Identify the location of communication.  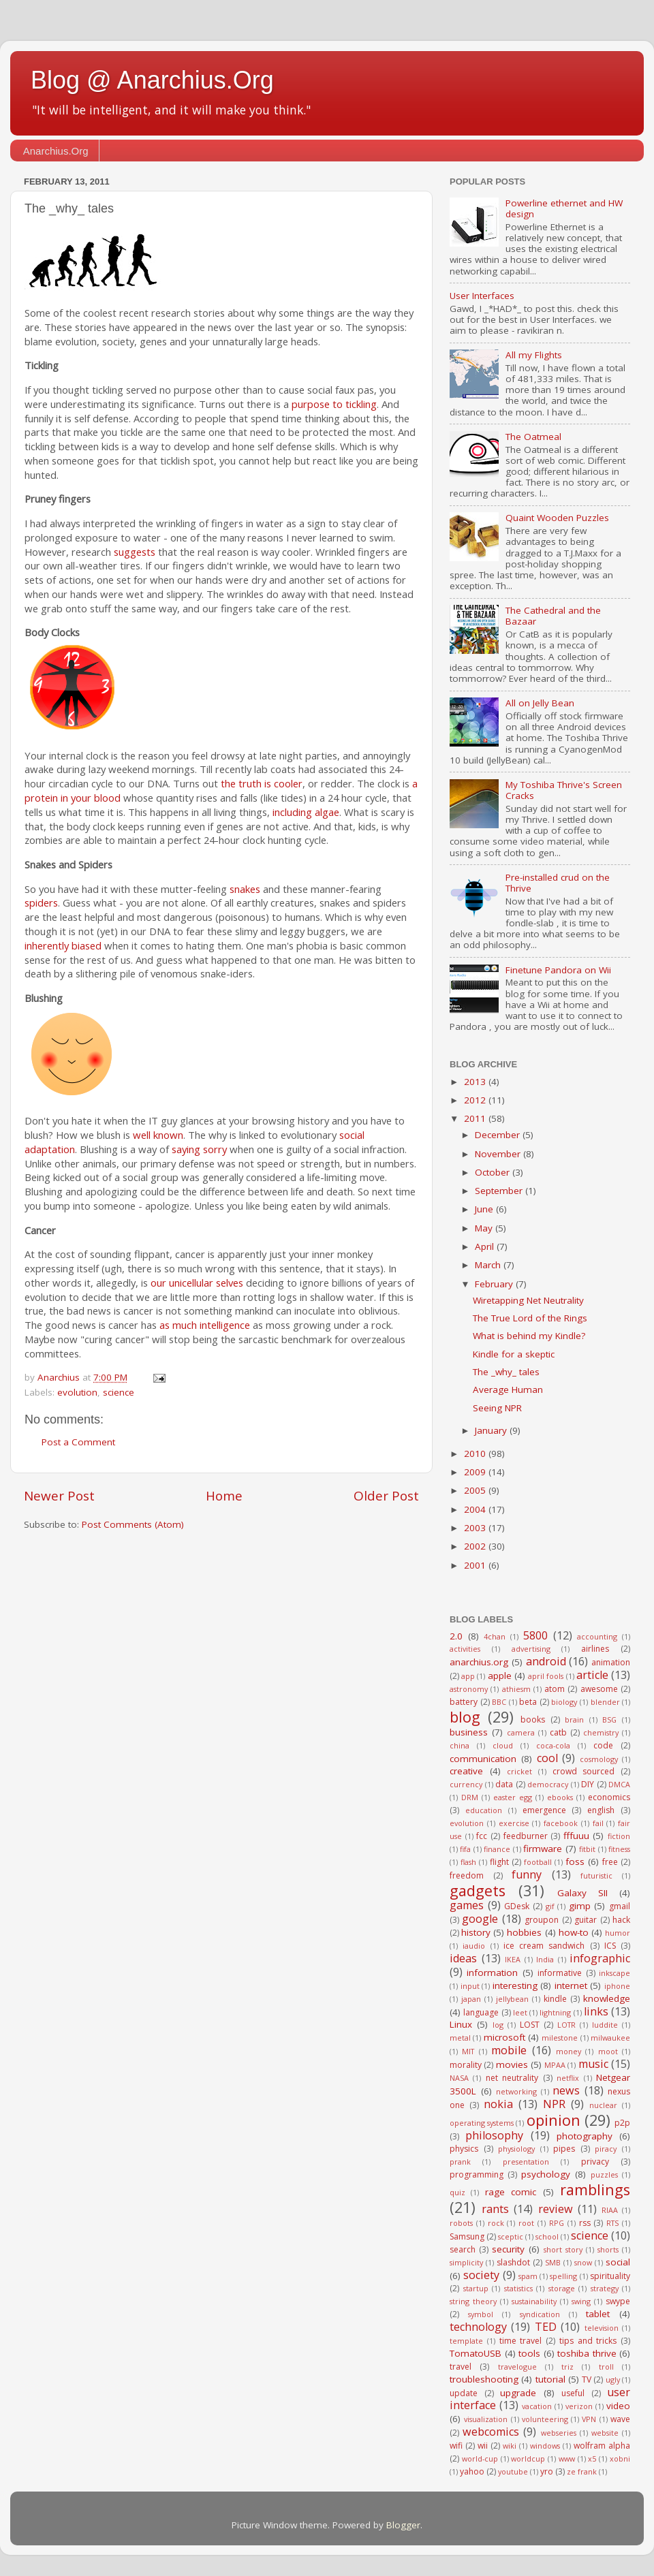
(483, 1759).